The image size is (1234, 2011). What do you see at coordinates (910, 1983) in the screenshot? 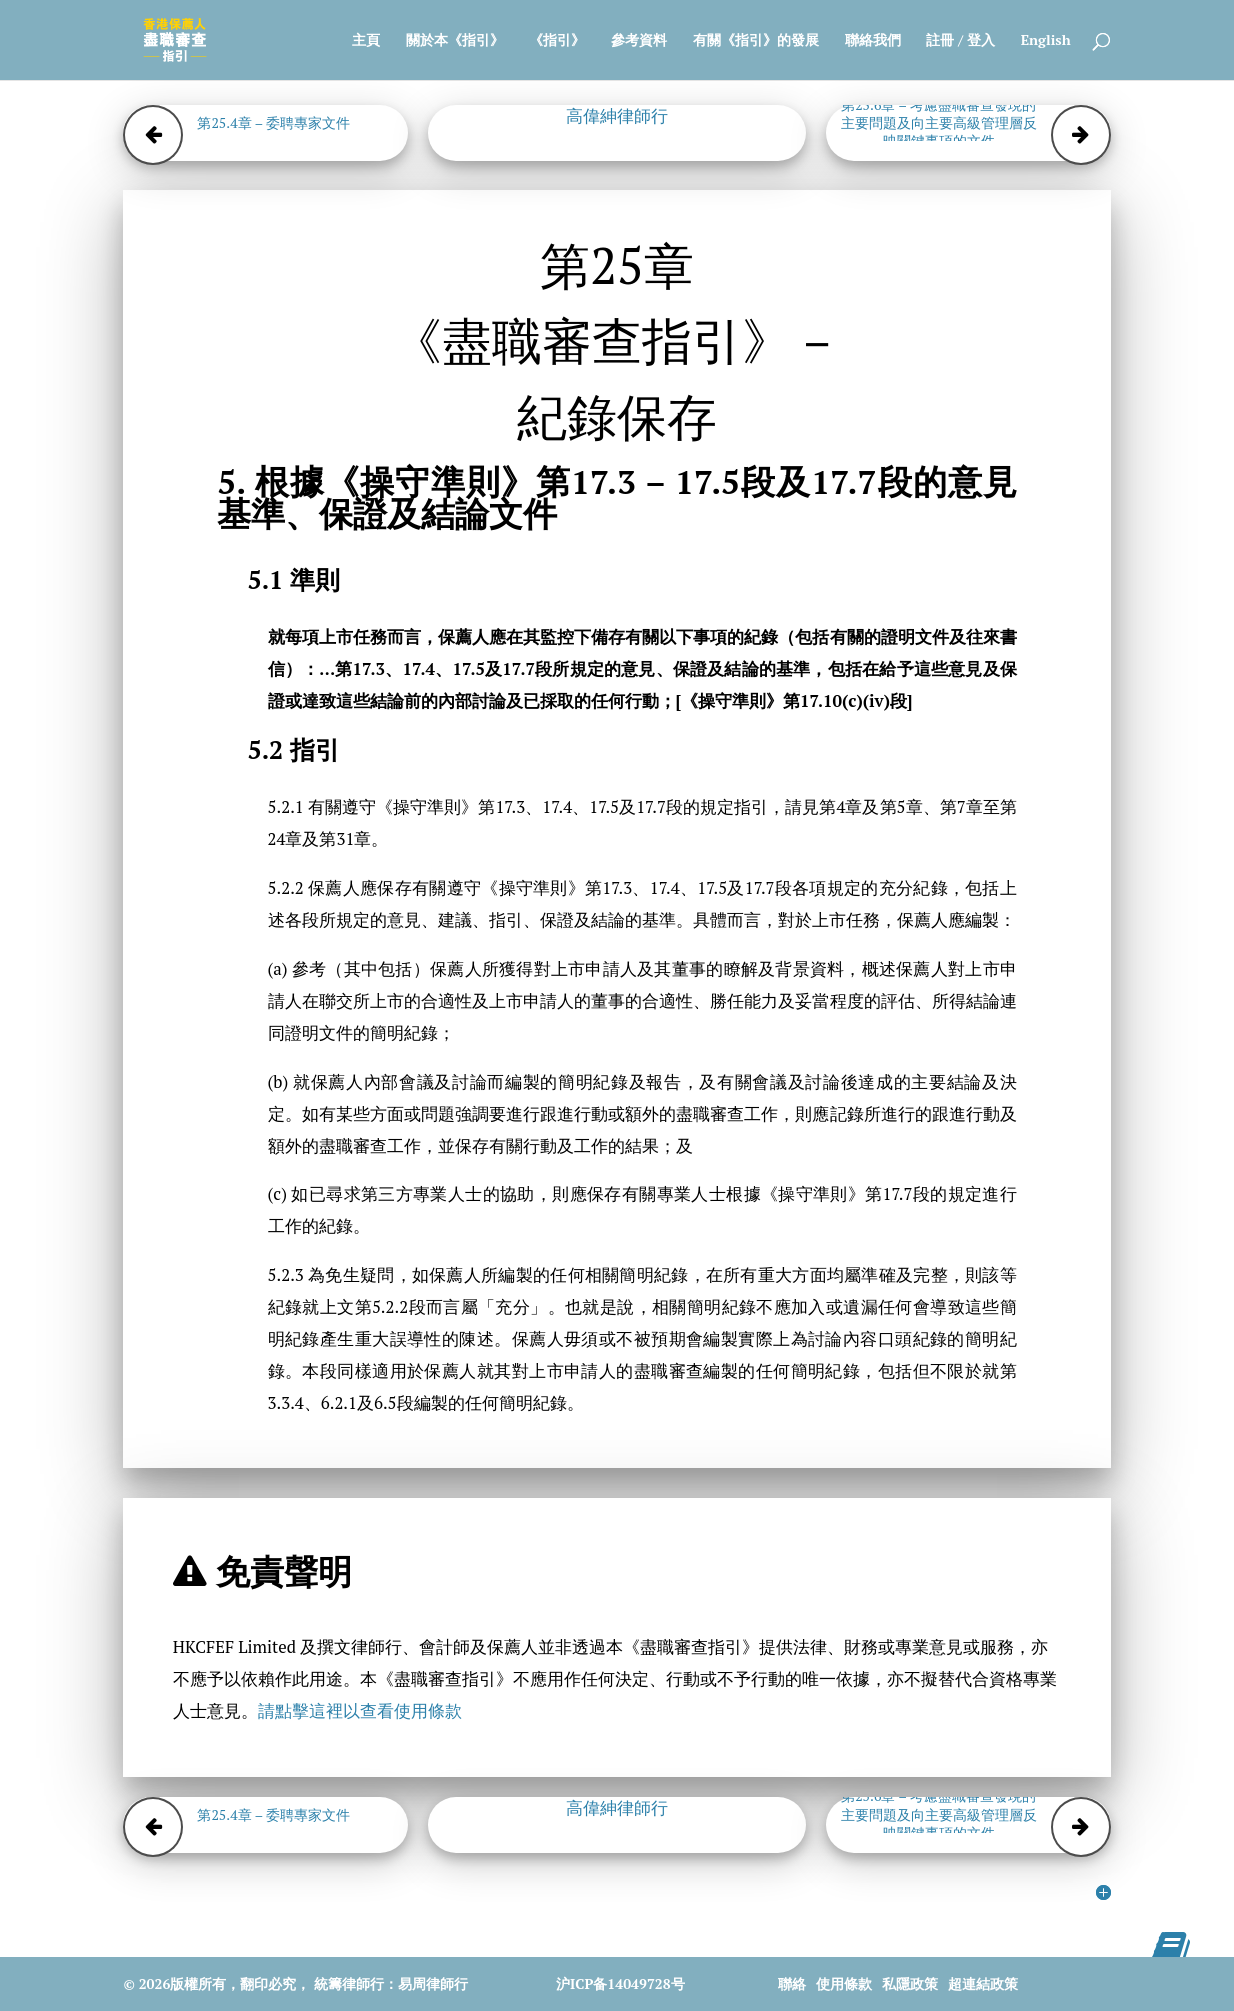
I see `私隱政策` at bounding box center [910, 1983].